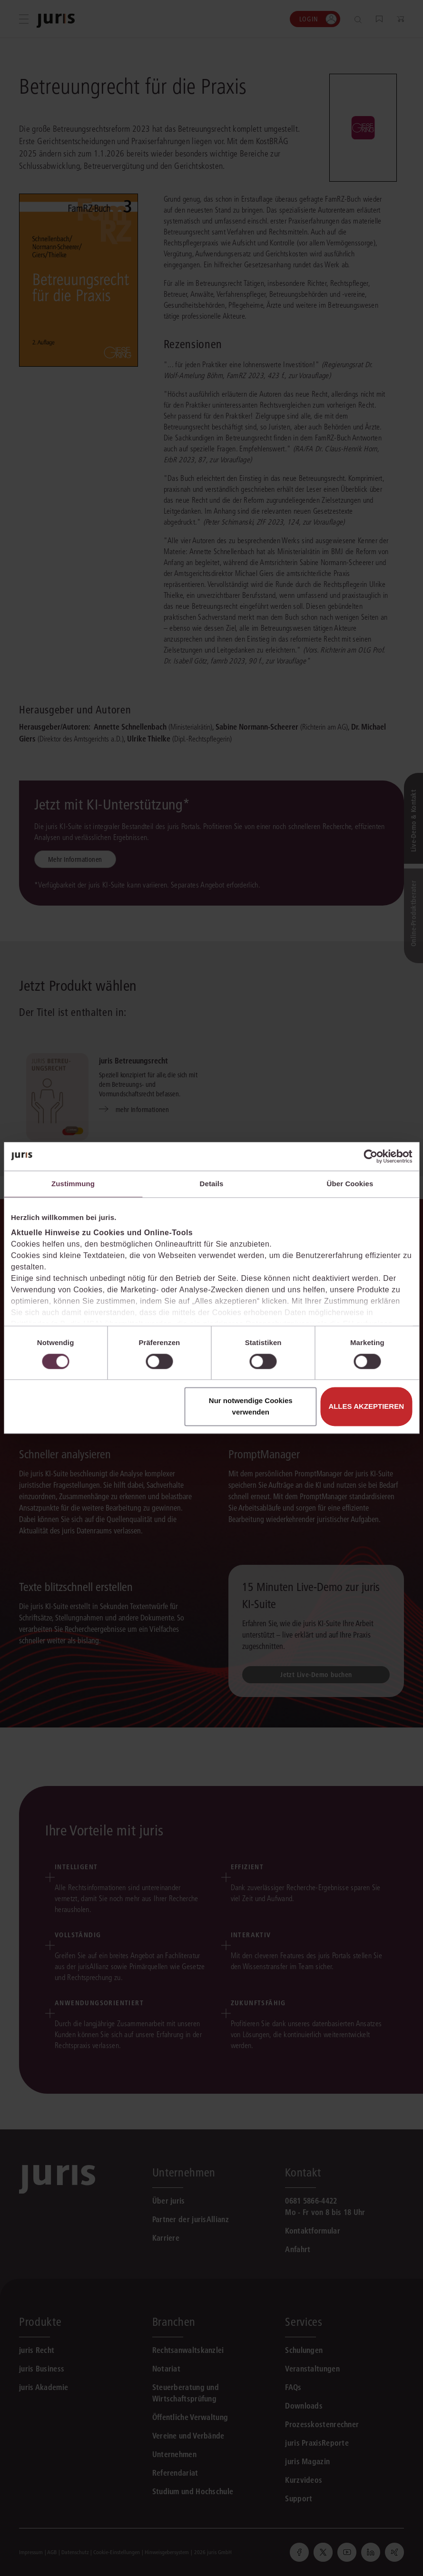 This screenshot has height=2576, width=423. I want to click on Über Cookies [tab], so click(350, 1184).